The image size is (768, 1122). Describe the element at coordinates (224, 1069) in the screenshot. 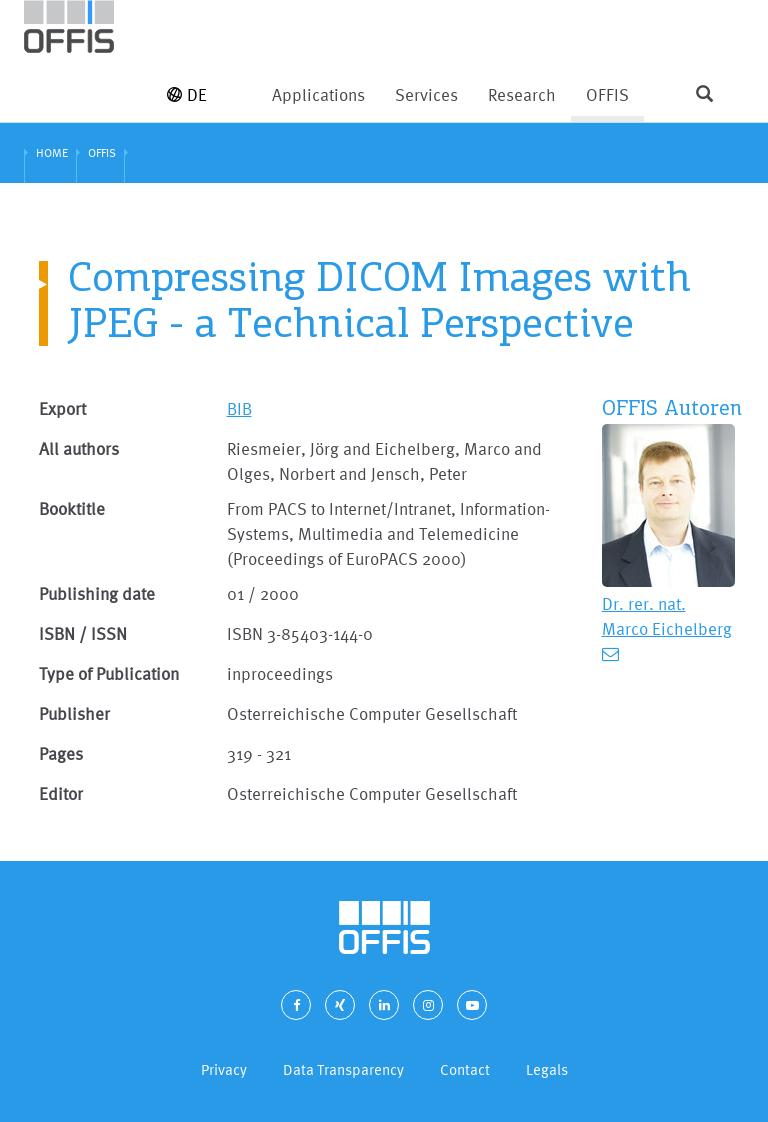

I see `Privacy` at that location.